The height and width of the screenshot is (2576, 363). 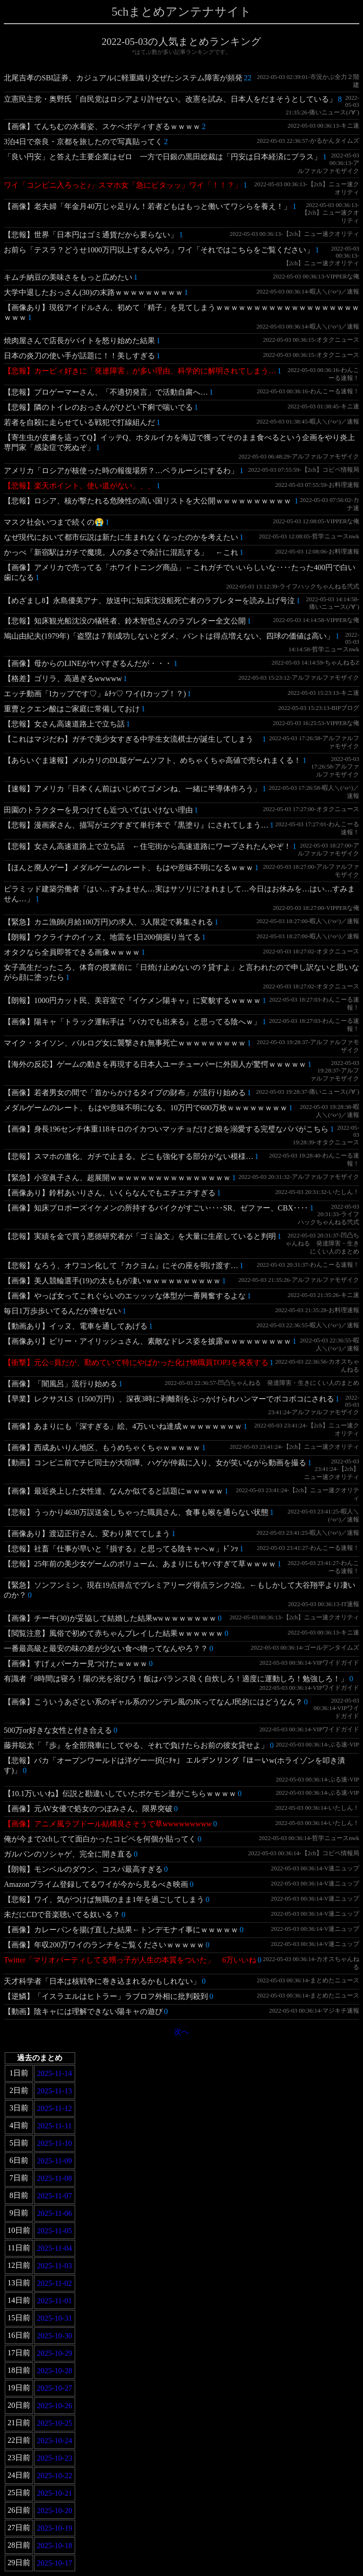 What do you see at coordinates (75, 1326) in the screenshot?
I see `【動画あり】イッヌ、電車を通してあげる` at bounding box center [75, 1326].